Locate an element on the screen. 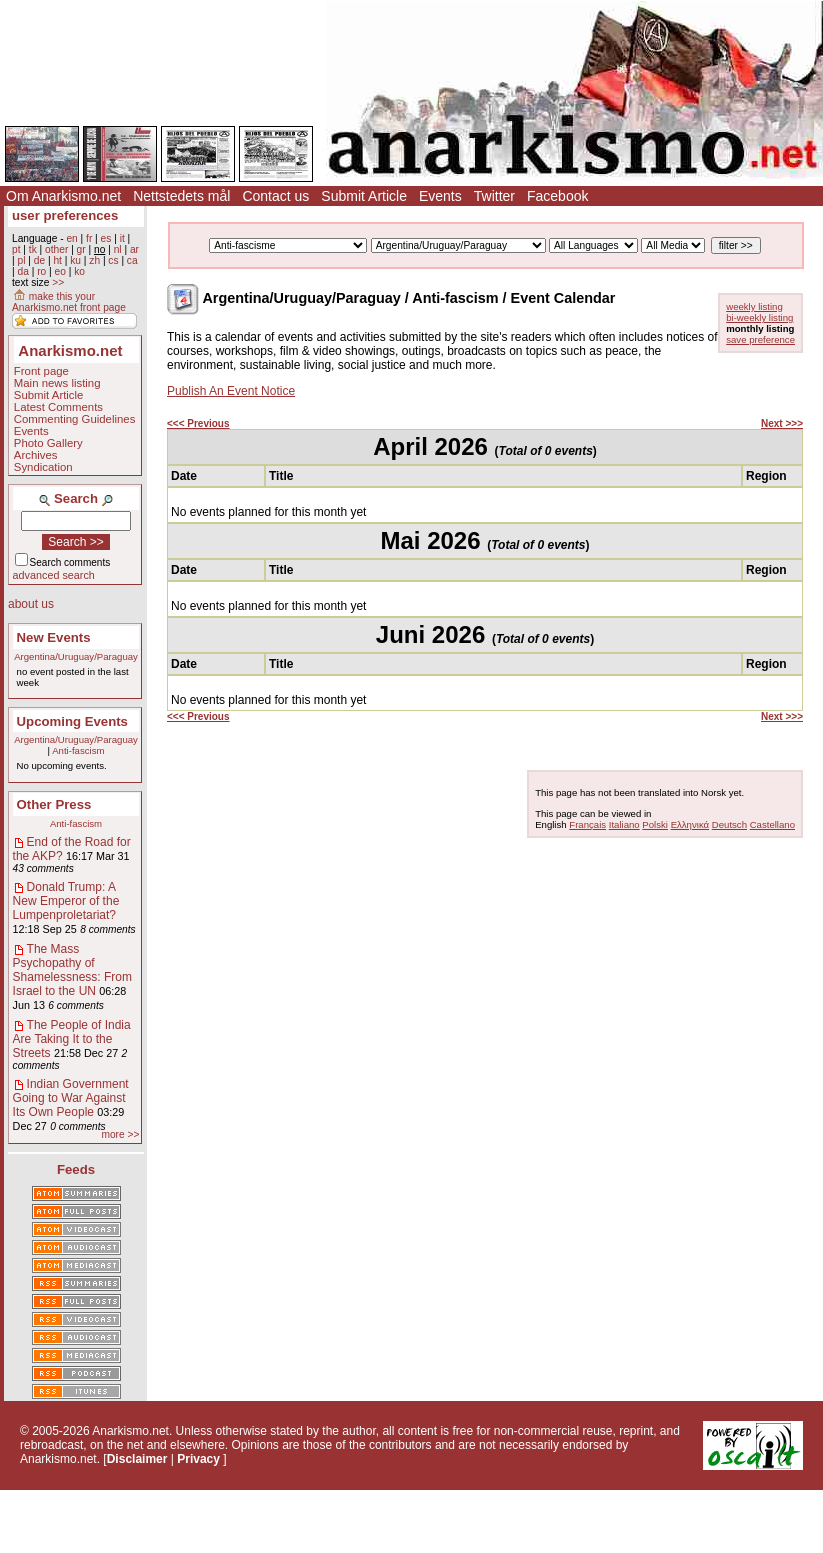  Main news listing is located at coordinates (57, 383).